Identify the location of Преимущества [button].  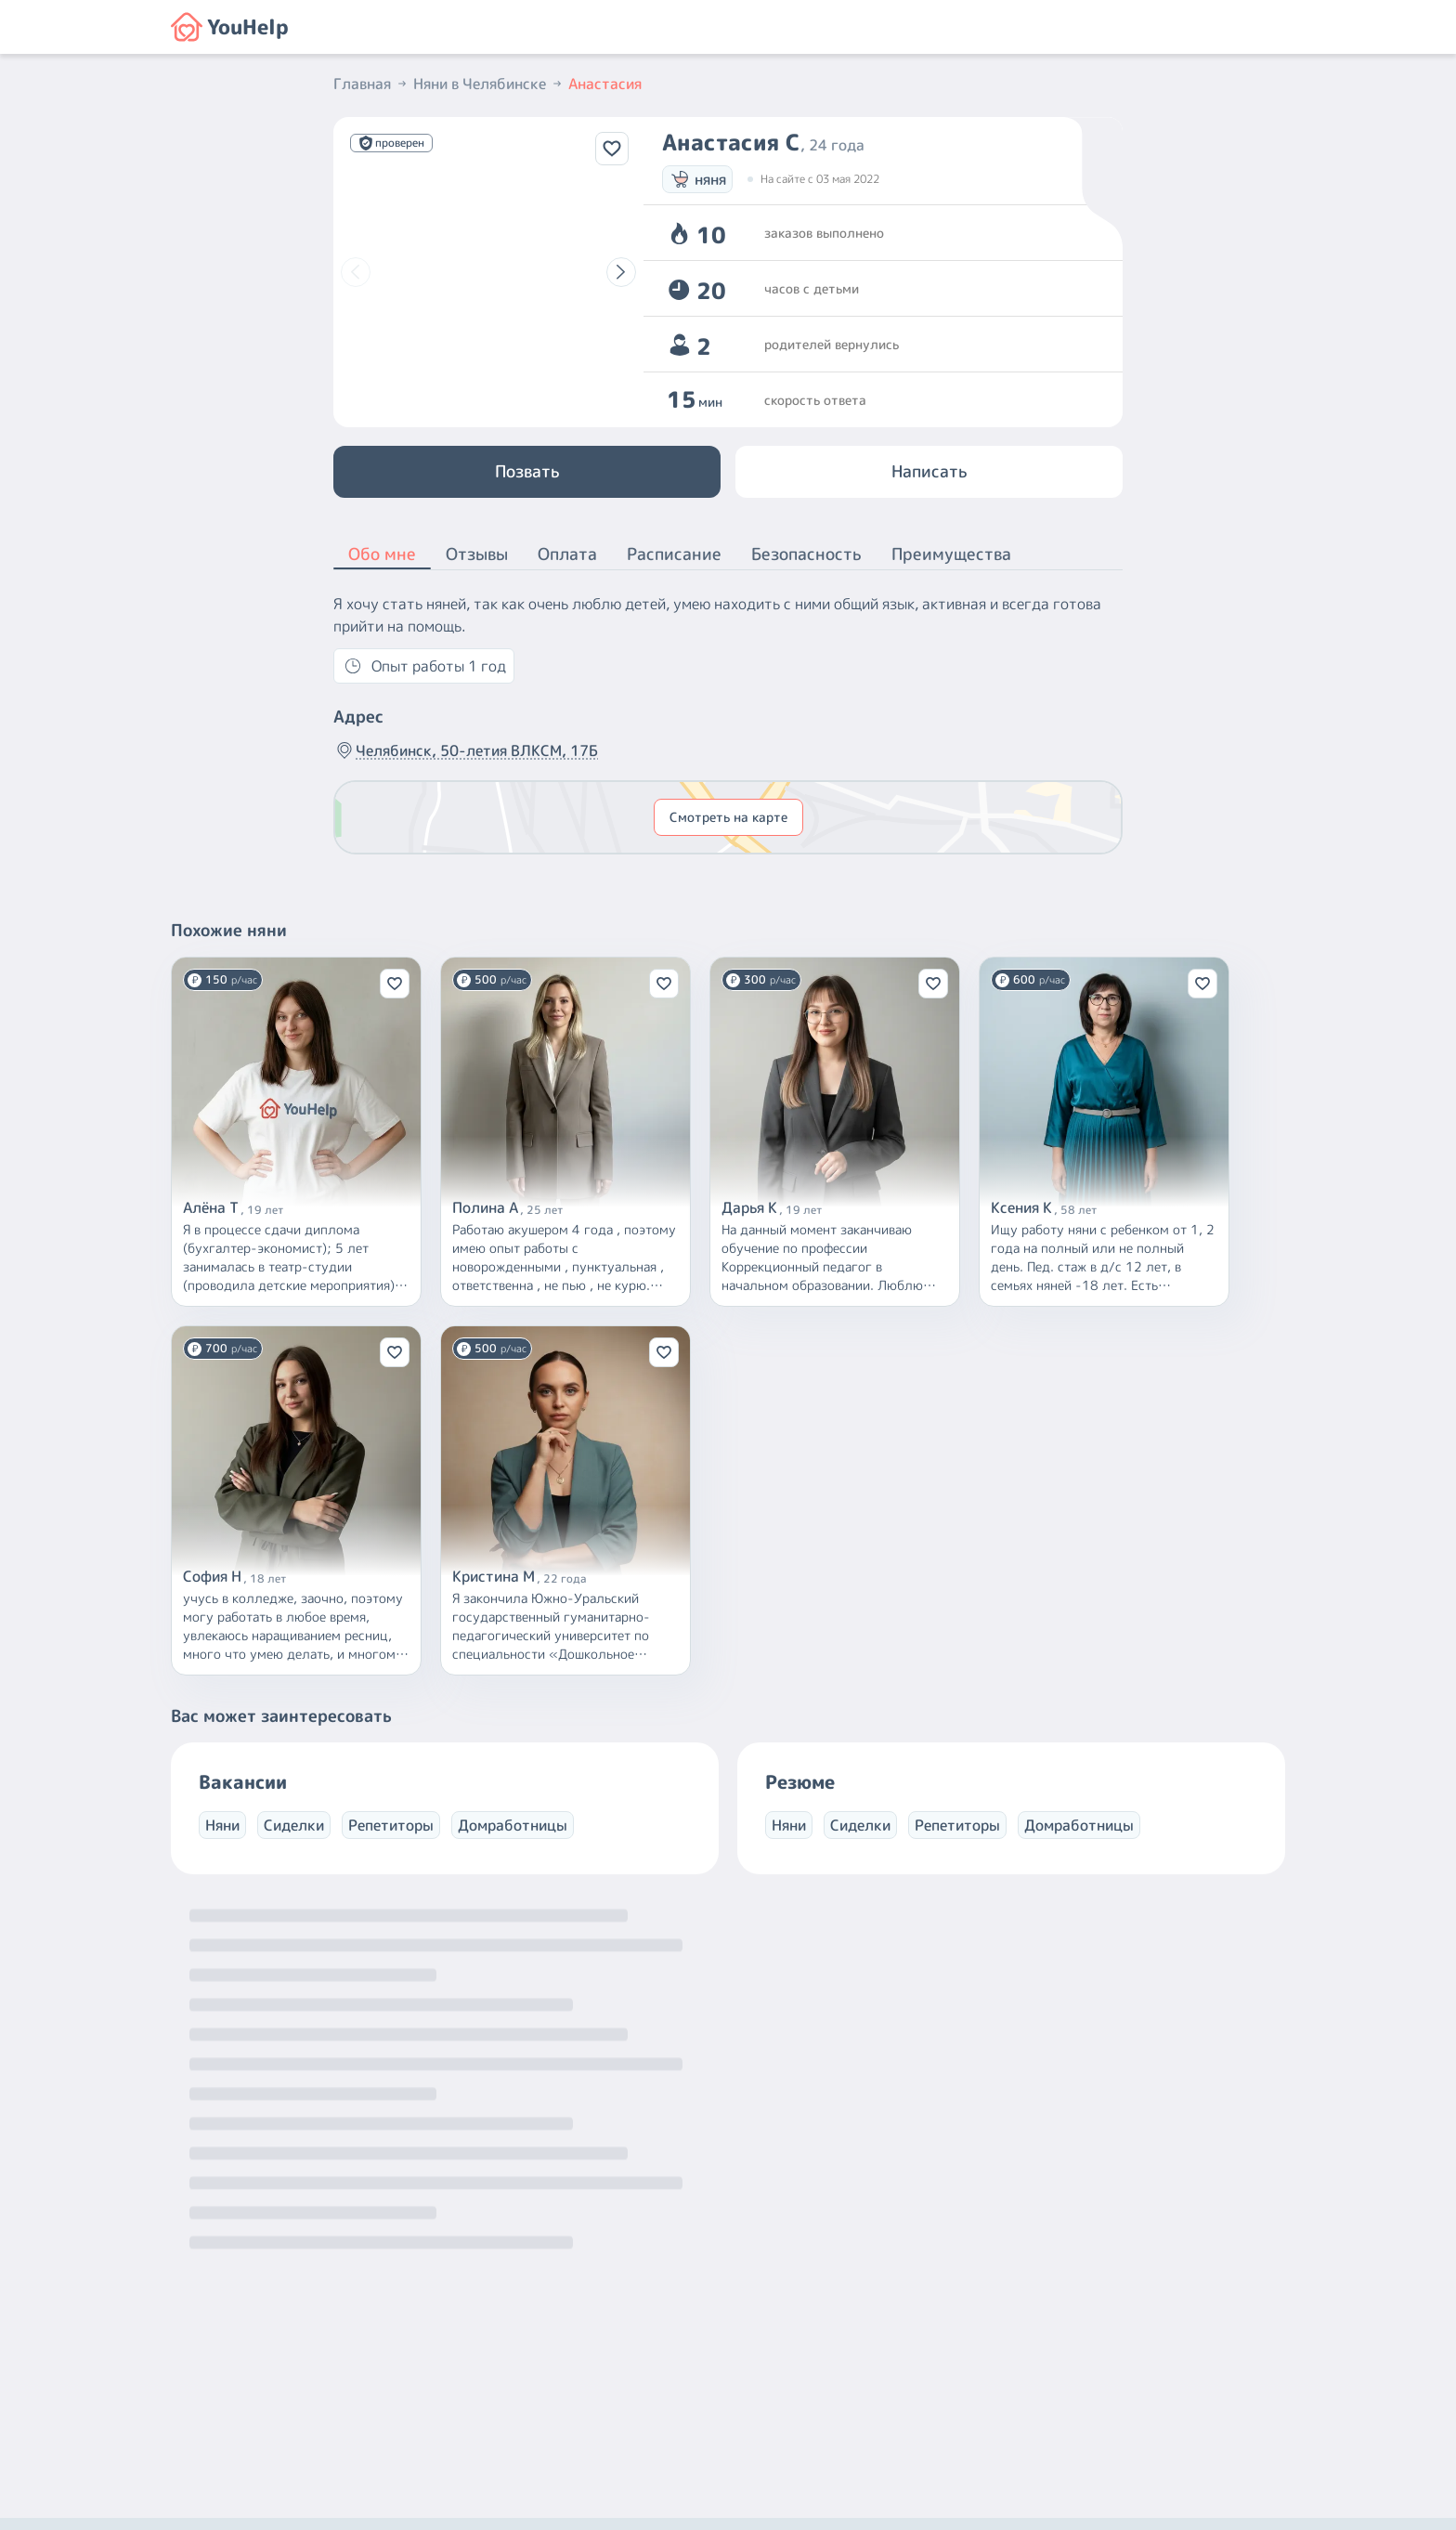
(951, 554).